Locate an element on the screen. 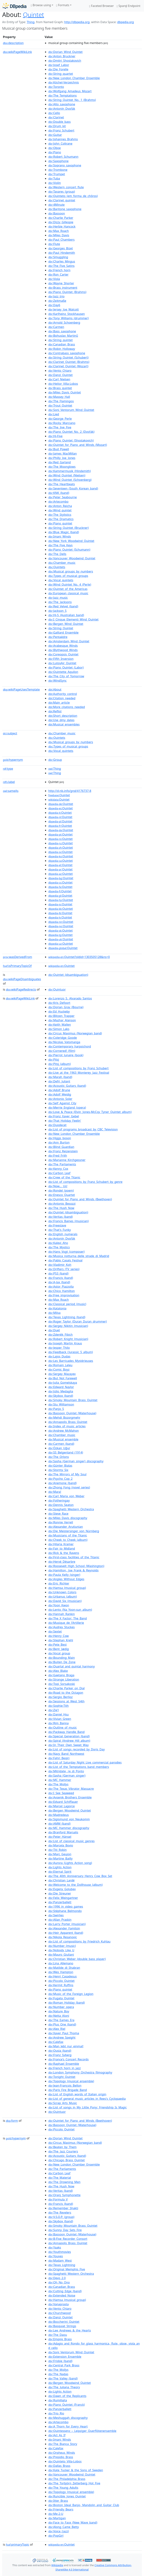  :List_of_Saturday_Night_Live_commercial_parodies is located at coordinates (85, 1762).